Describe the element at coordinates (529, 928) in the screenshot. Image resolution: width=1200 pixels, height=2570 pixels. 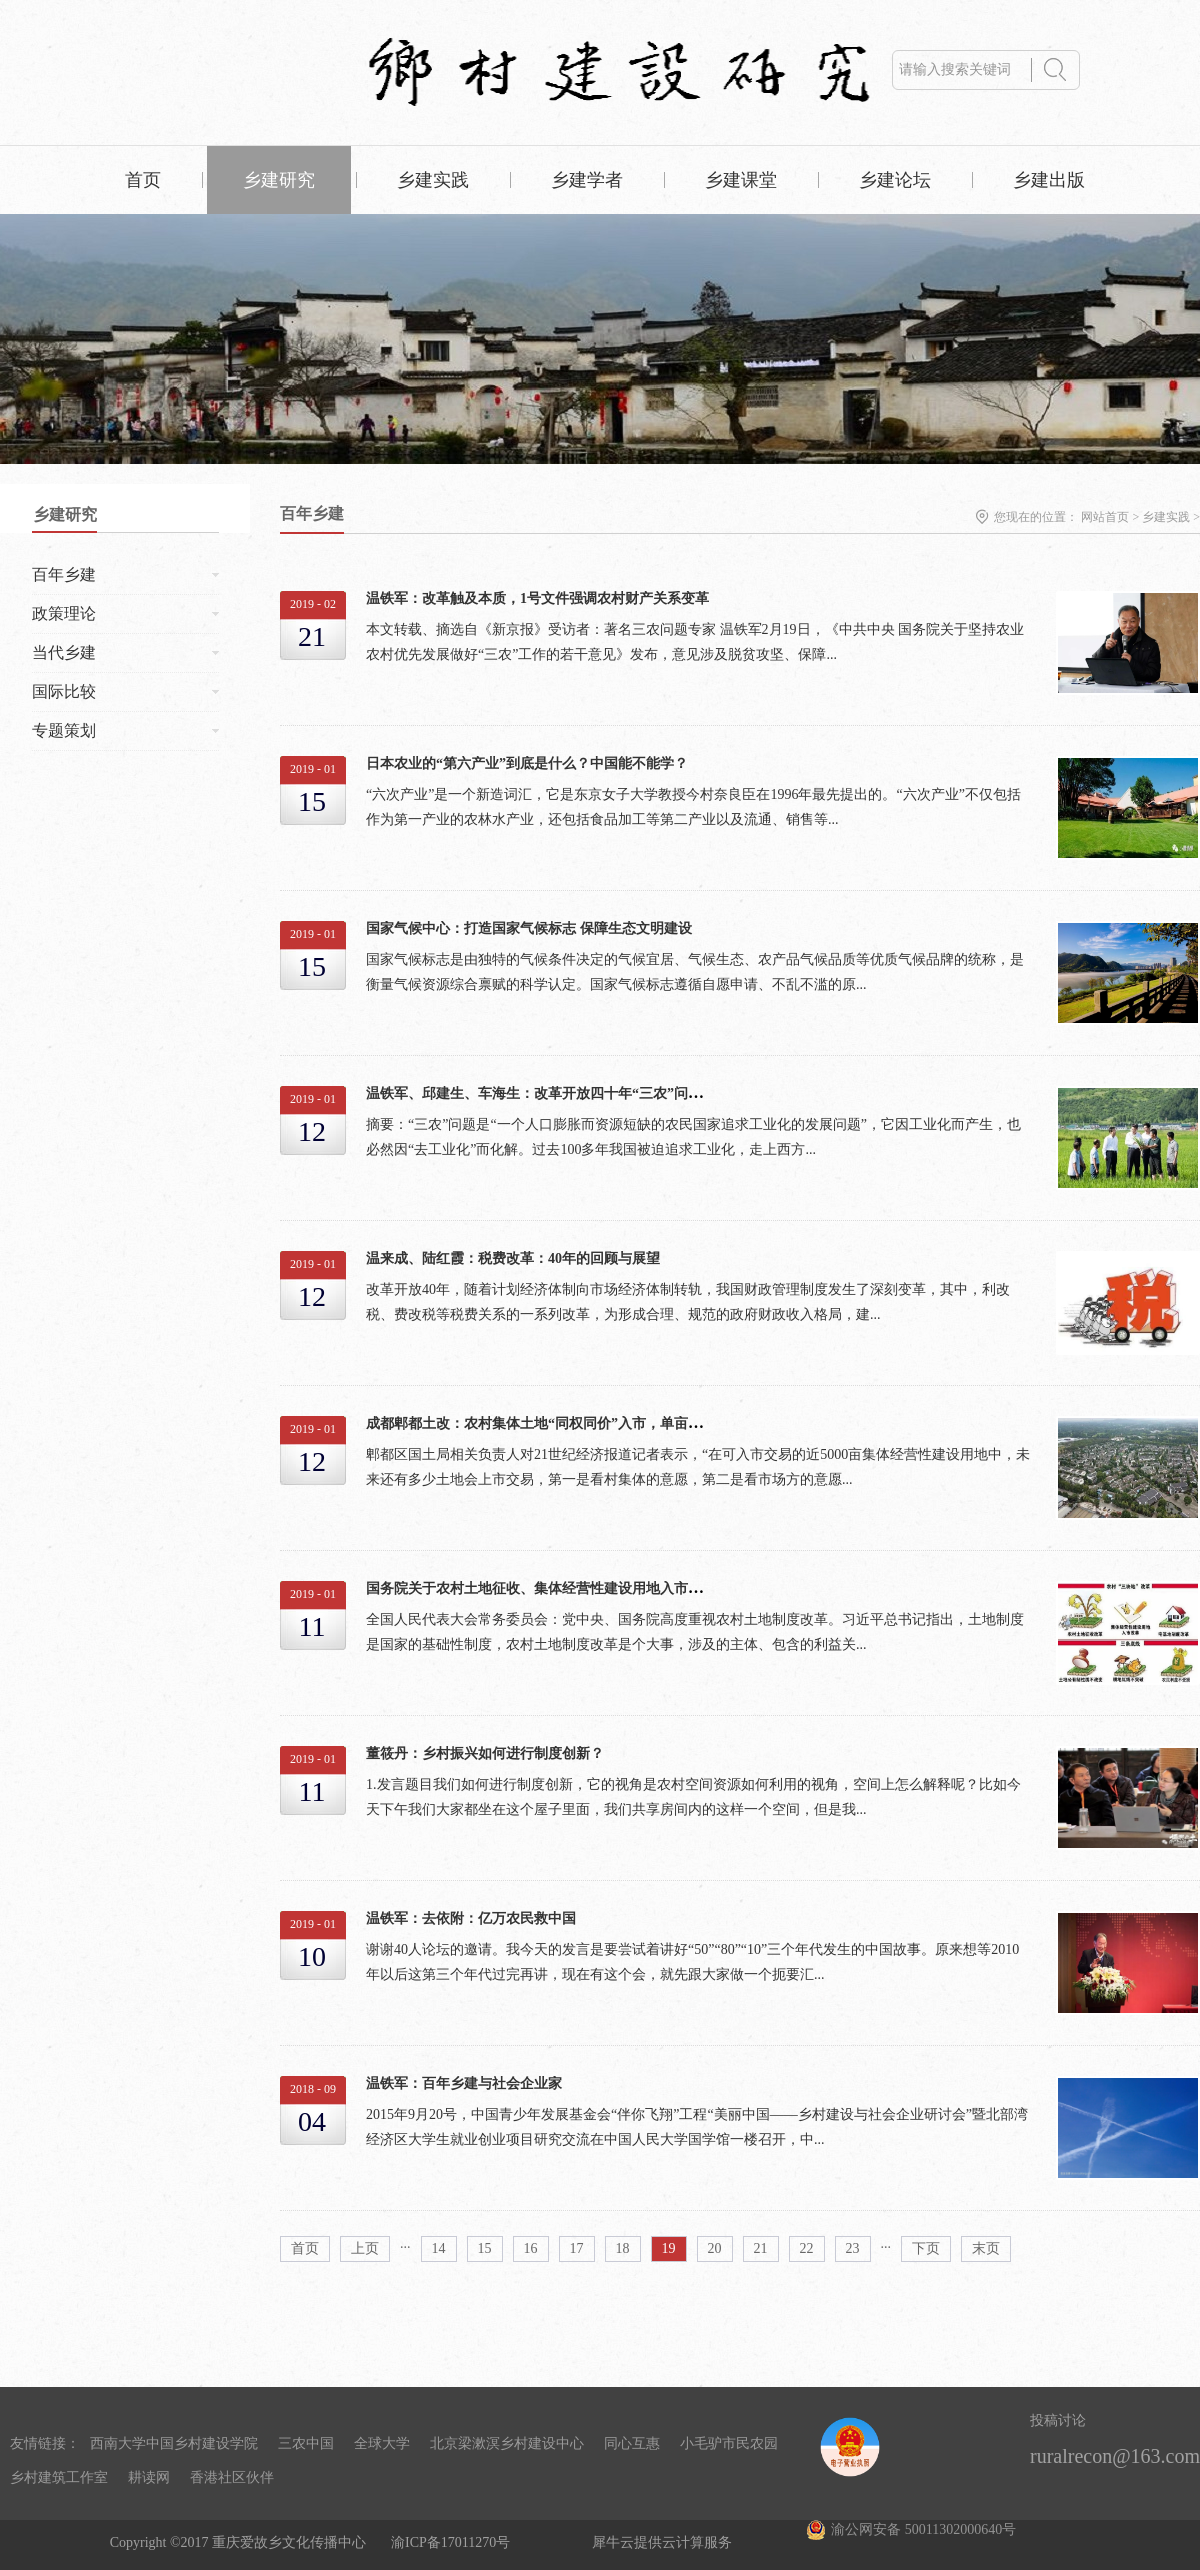
I see `国家气候中心：打造国家气候标志 保障生态文明建设` at that location.